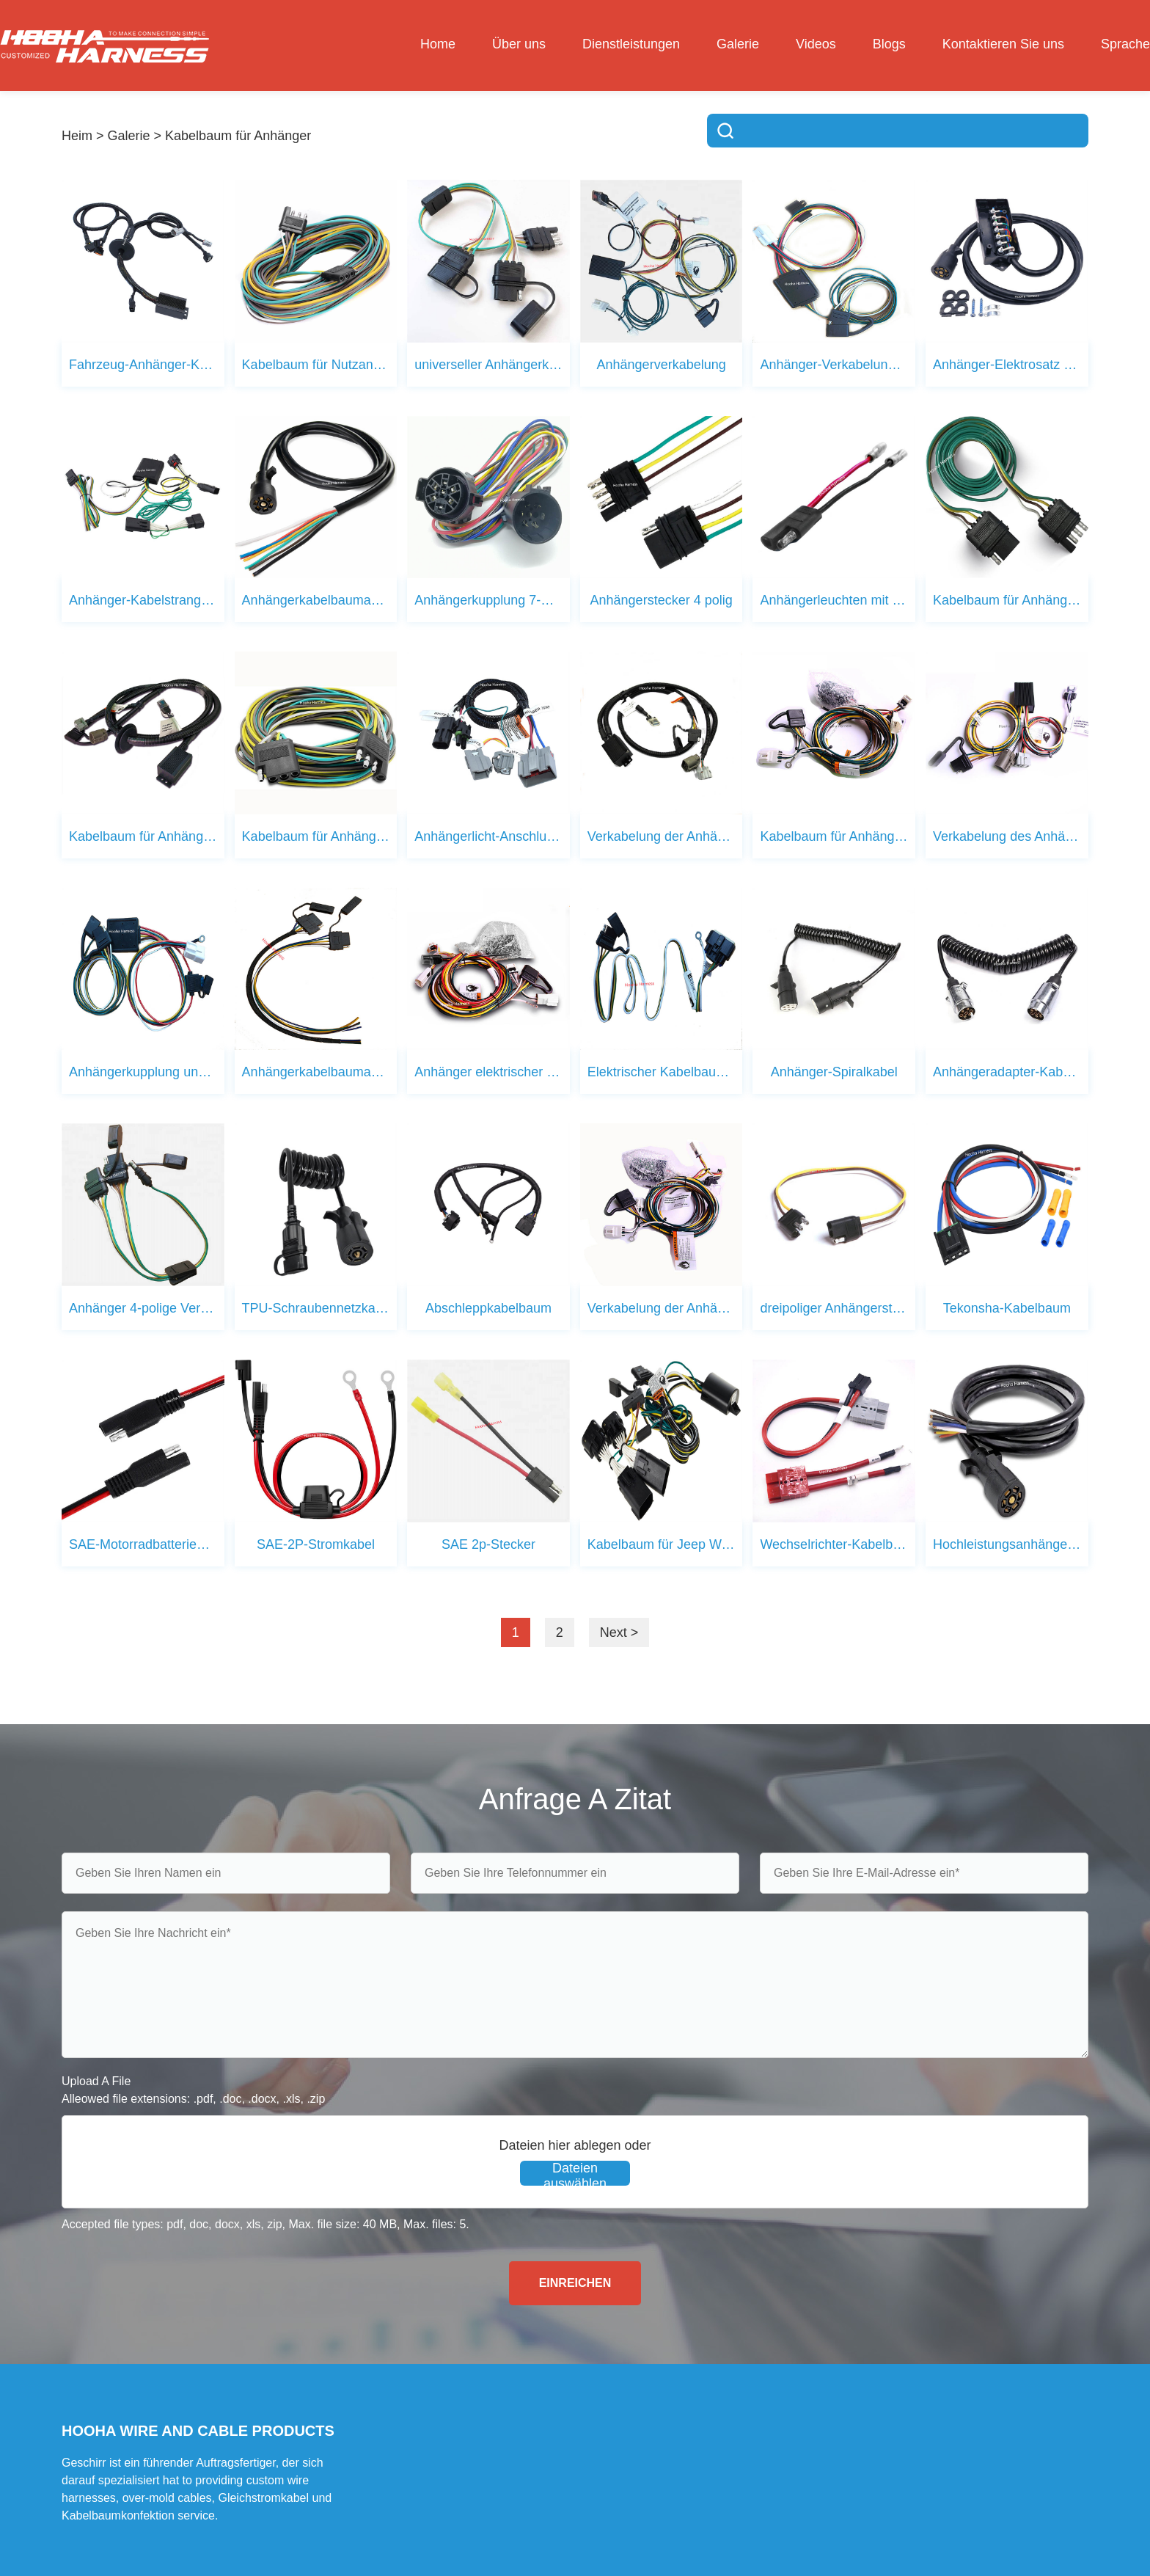 The height and width of the screenshot is (2576, 1150). Describe the element at coordinates (619, 1632) in the screenshot. I see `Next >` at that location.